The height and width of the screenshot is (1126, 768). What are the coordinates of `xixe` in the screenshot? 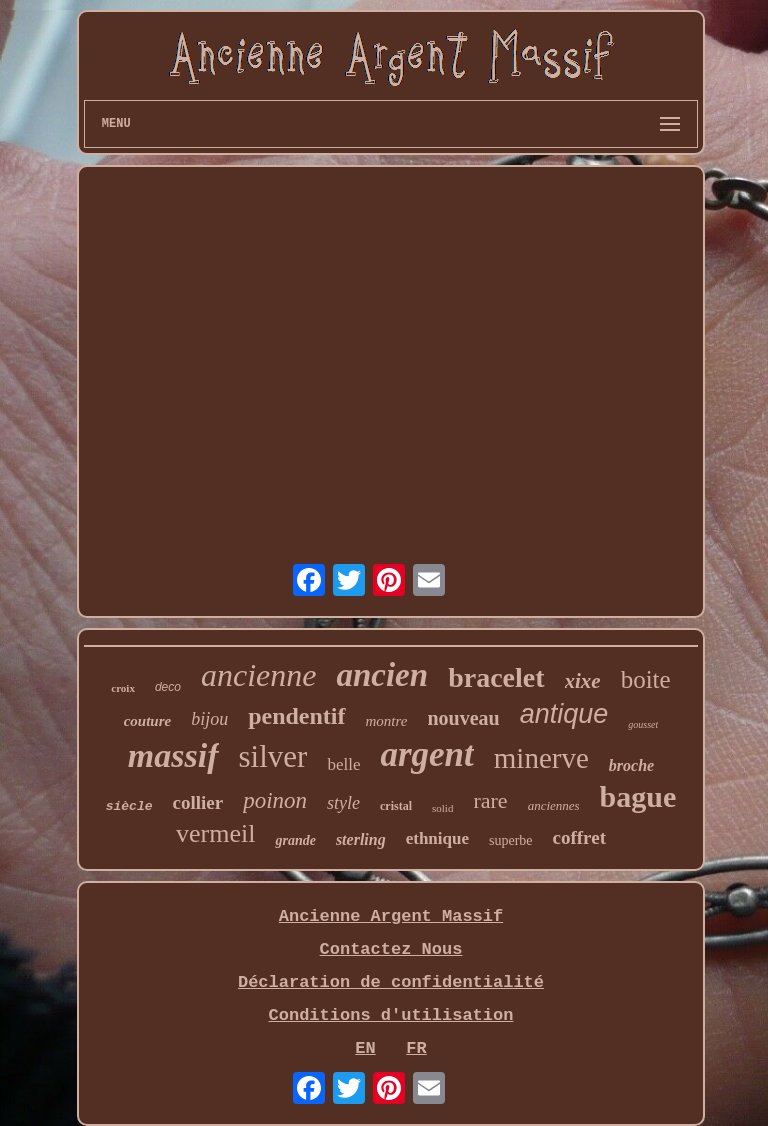 It's located at (583, 681).